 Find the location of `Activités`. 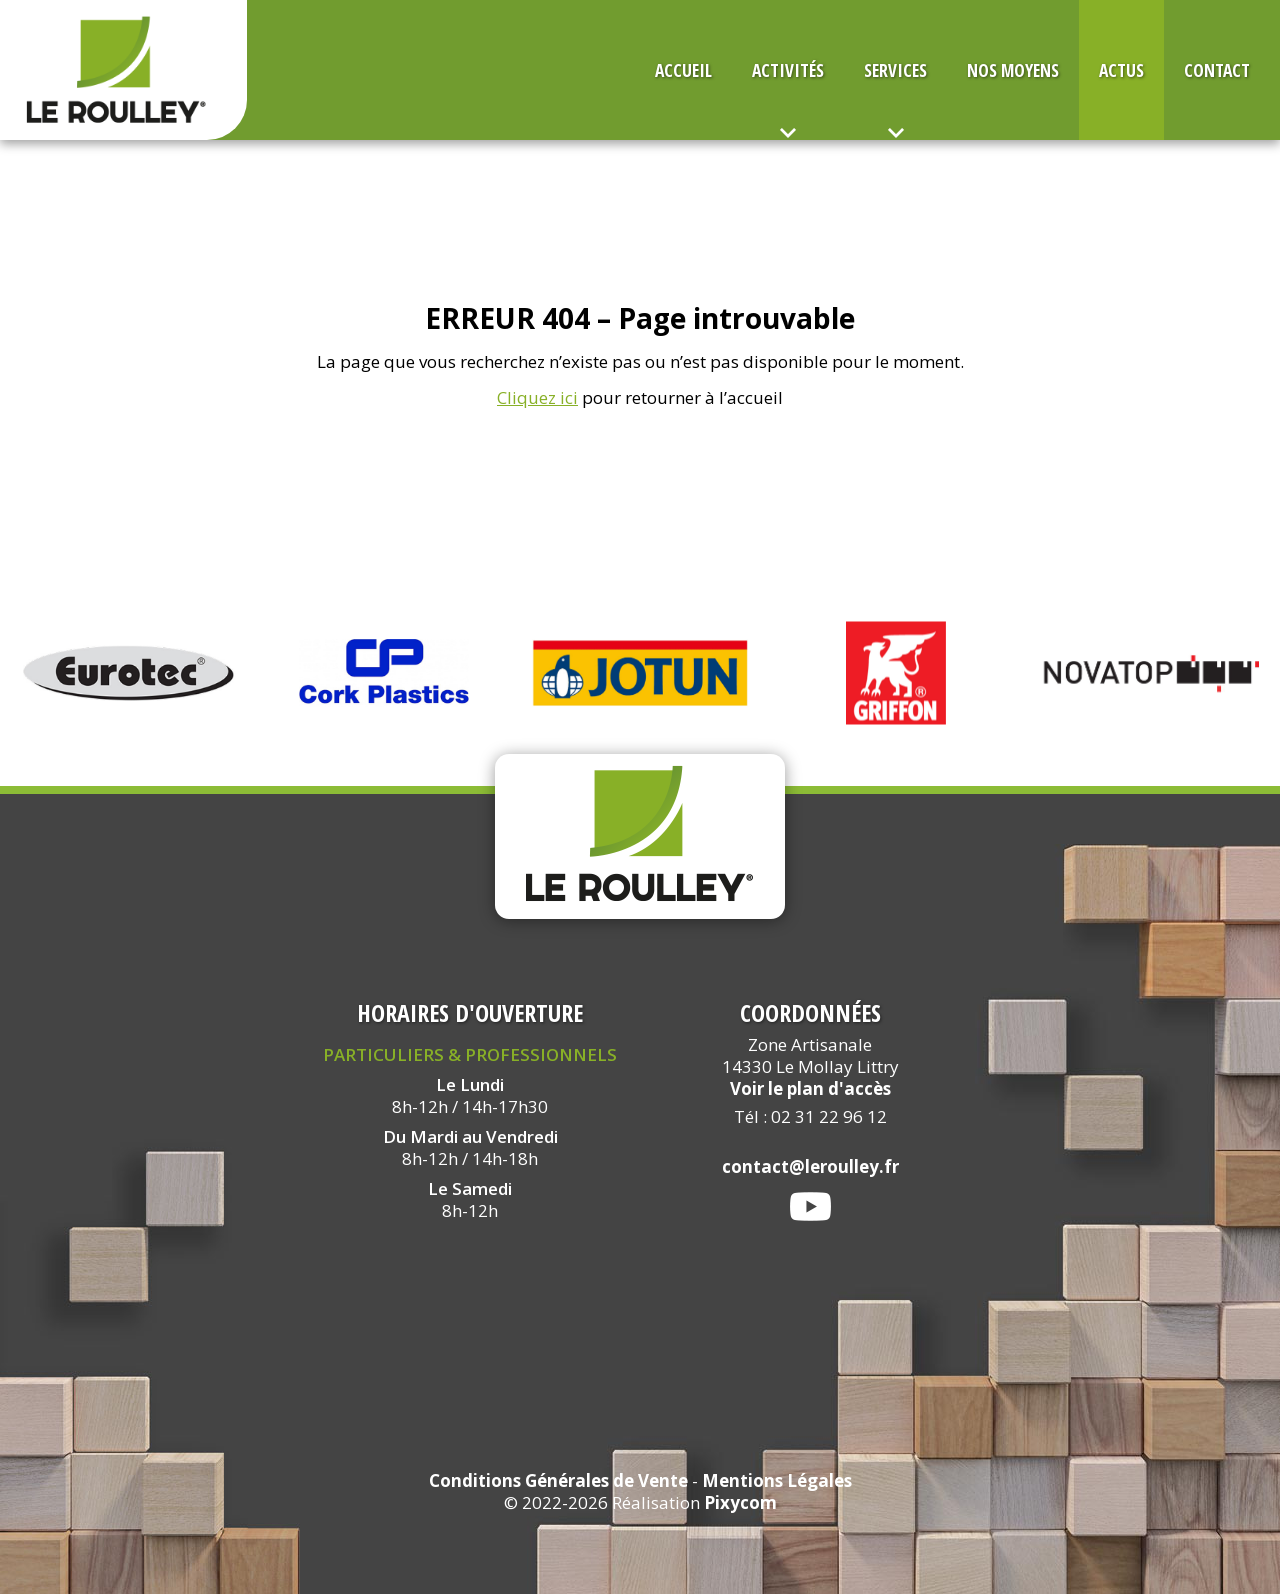

Activités is located at coordinates (788, 70).